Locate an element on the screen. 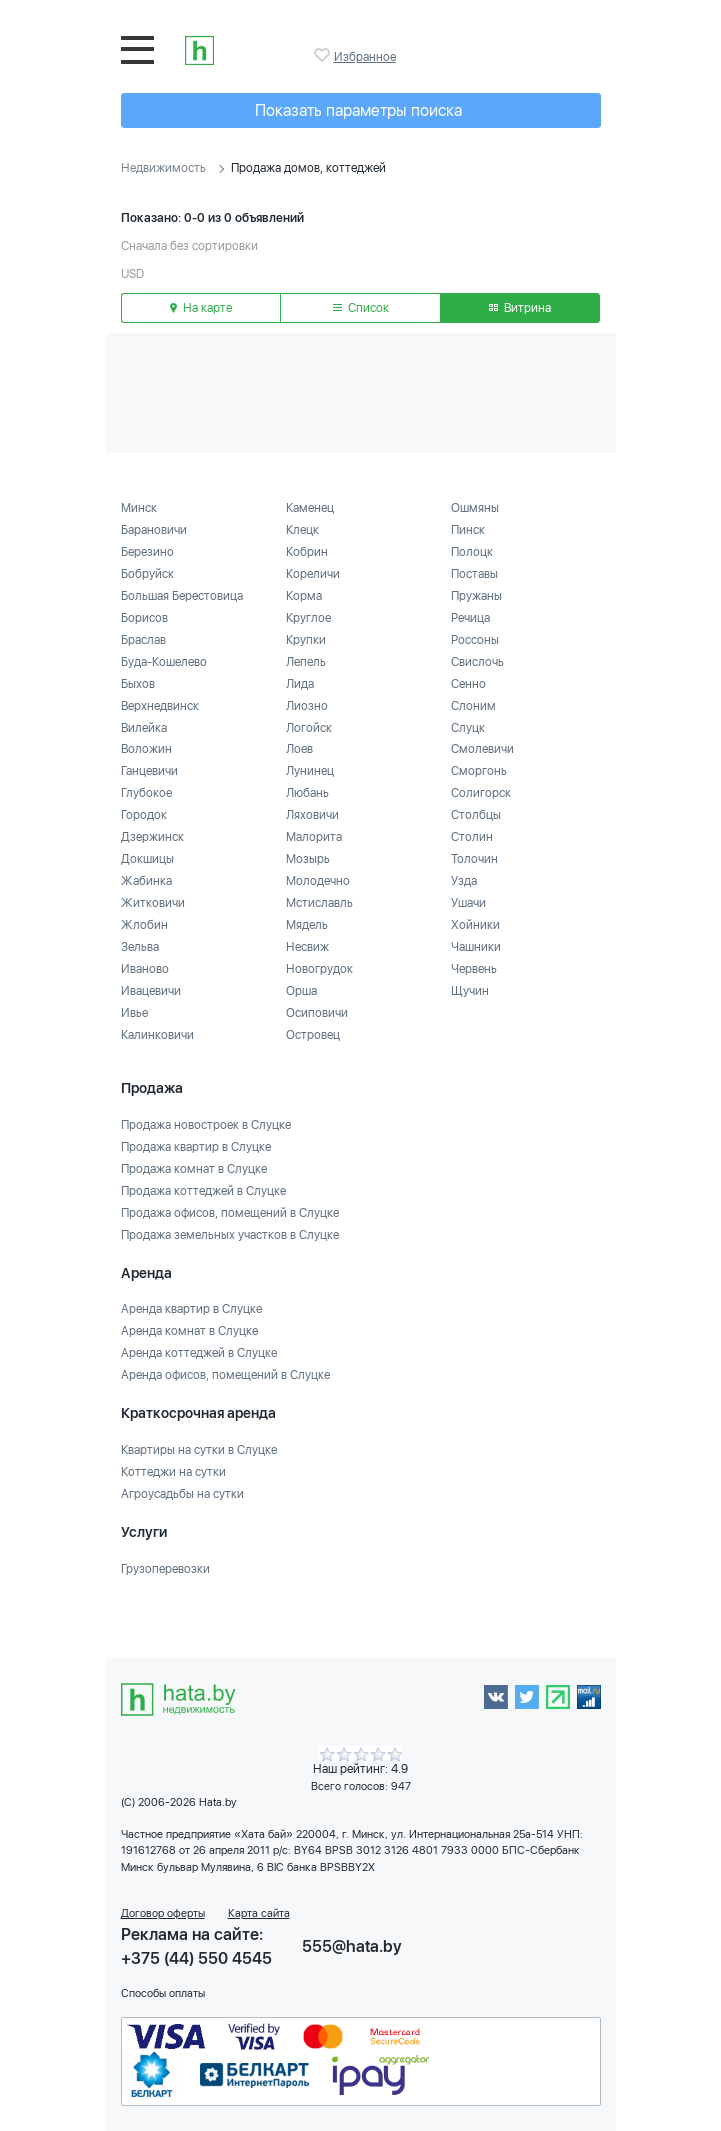  Недвижимость is located at coordinates (163, 168).